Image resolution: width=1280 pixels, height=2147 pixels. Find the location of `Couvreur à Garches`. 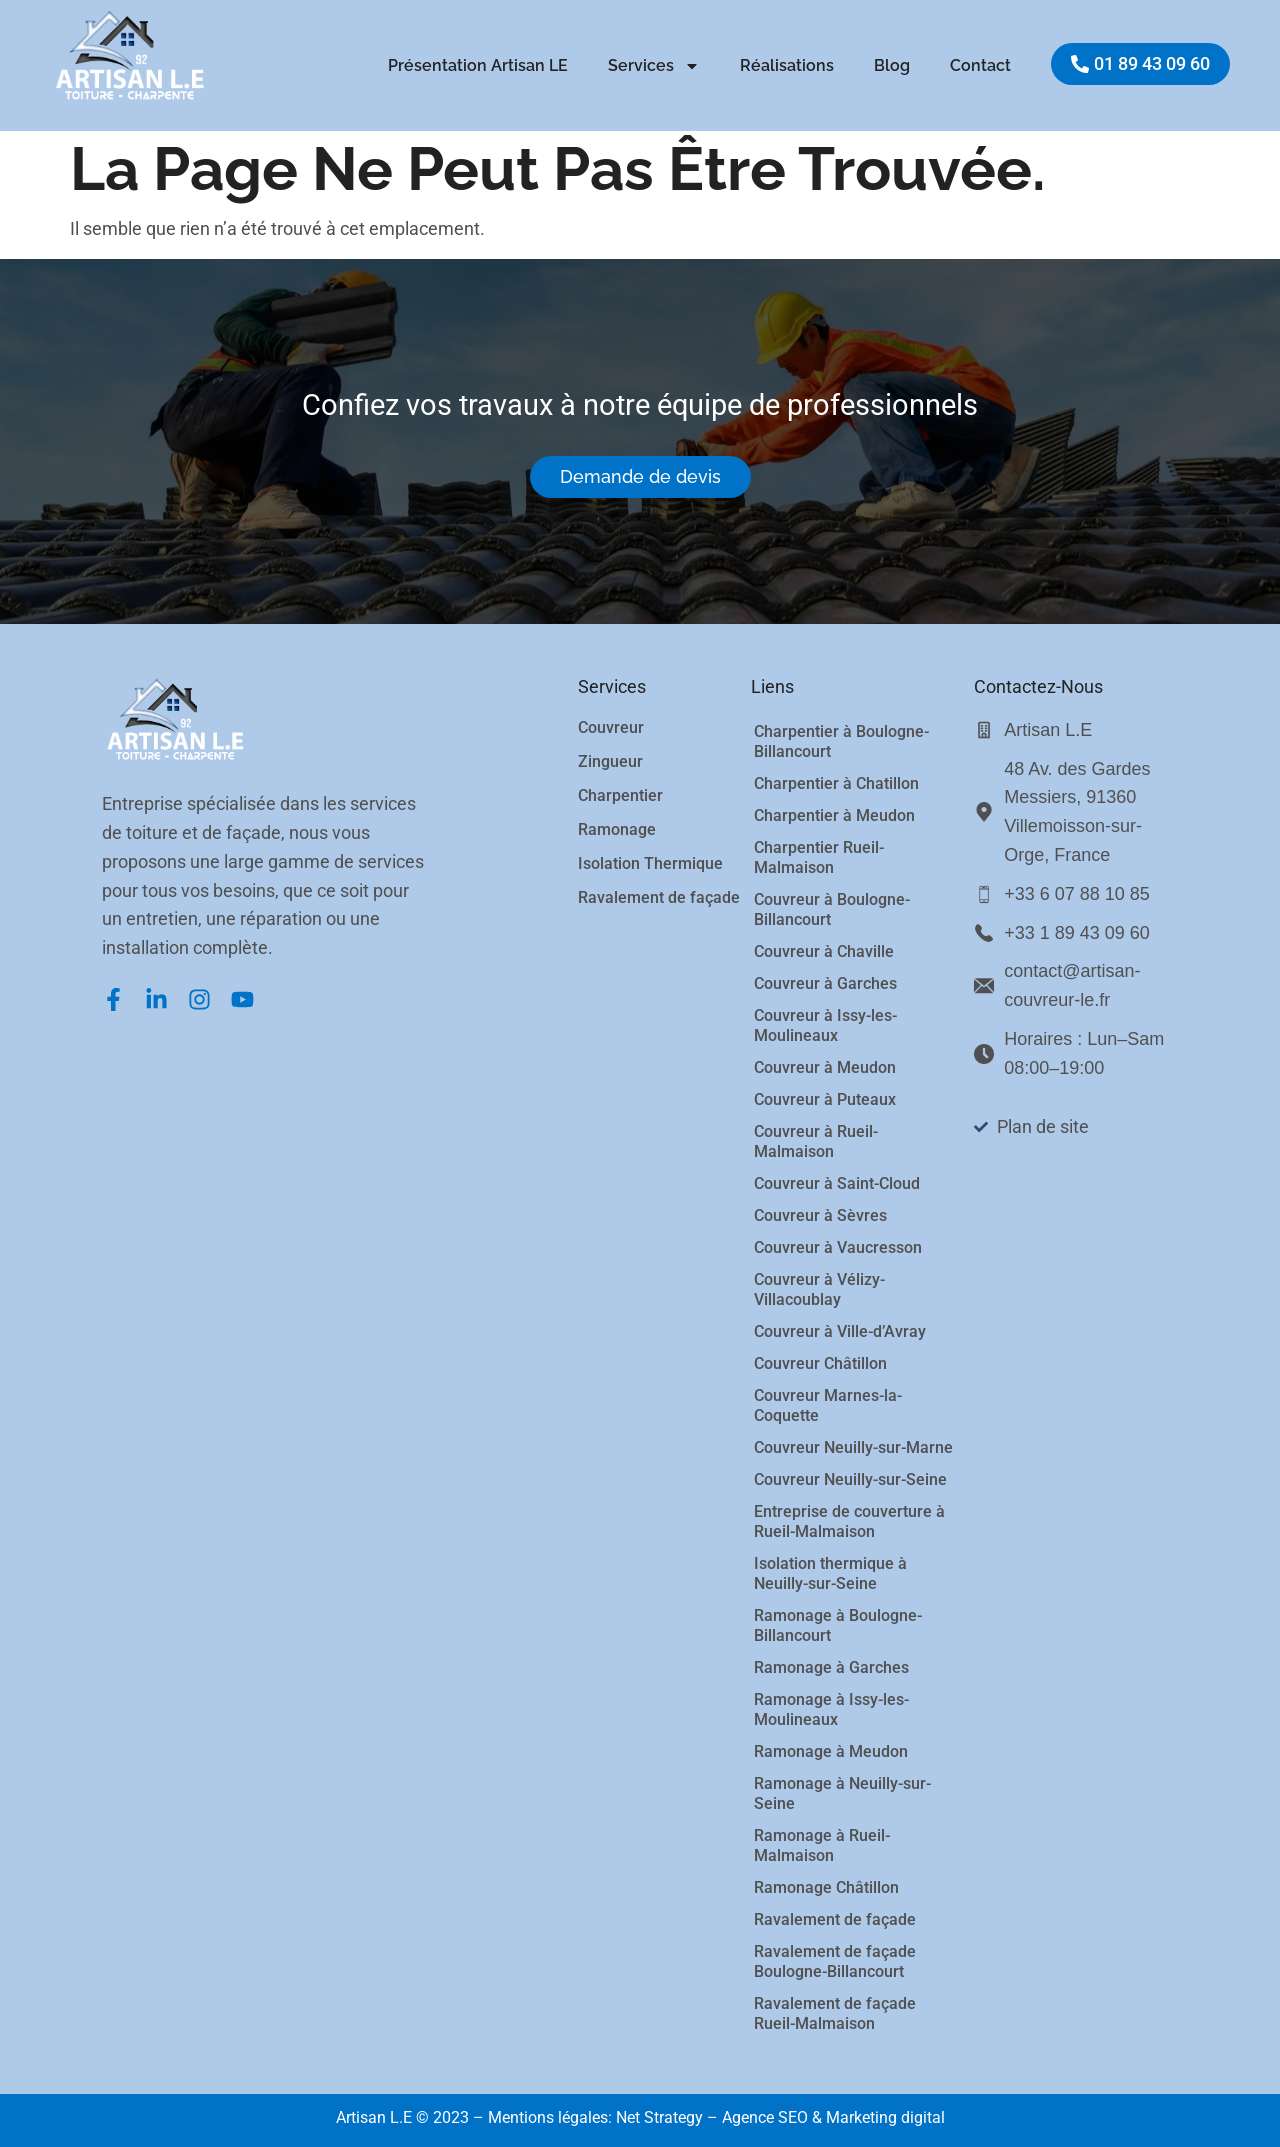

Couvreur à Garches is located at coordinates (825, 983).